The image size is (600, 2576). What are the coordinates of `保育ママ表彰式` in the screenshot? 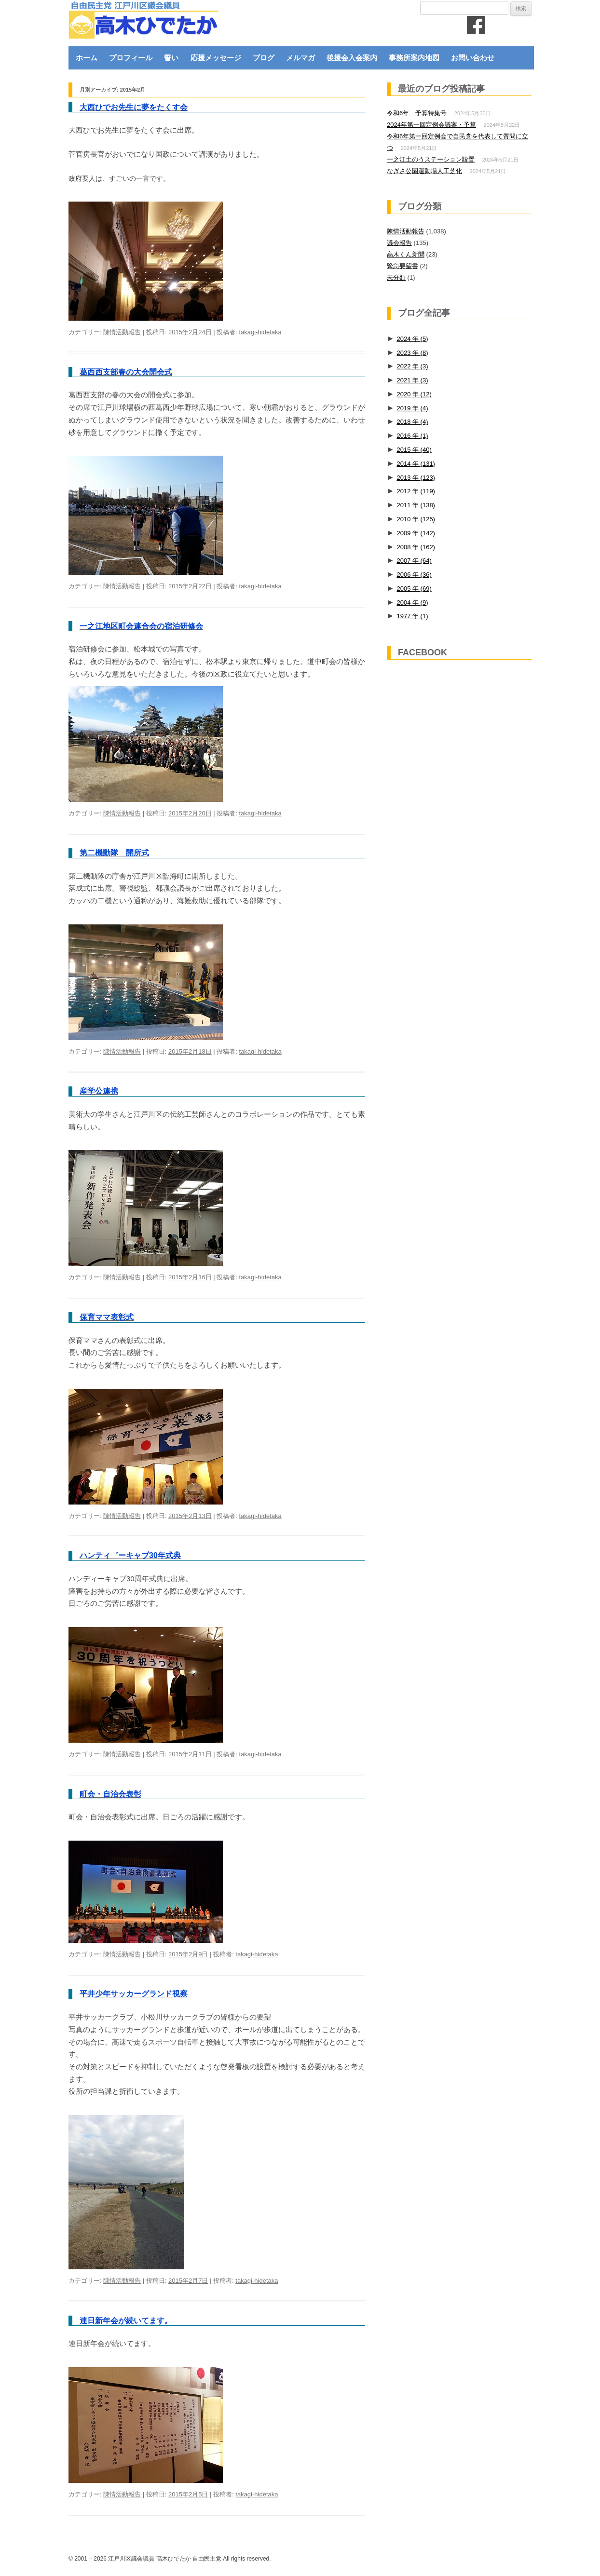 It's located at (107, 1317).